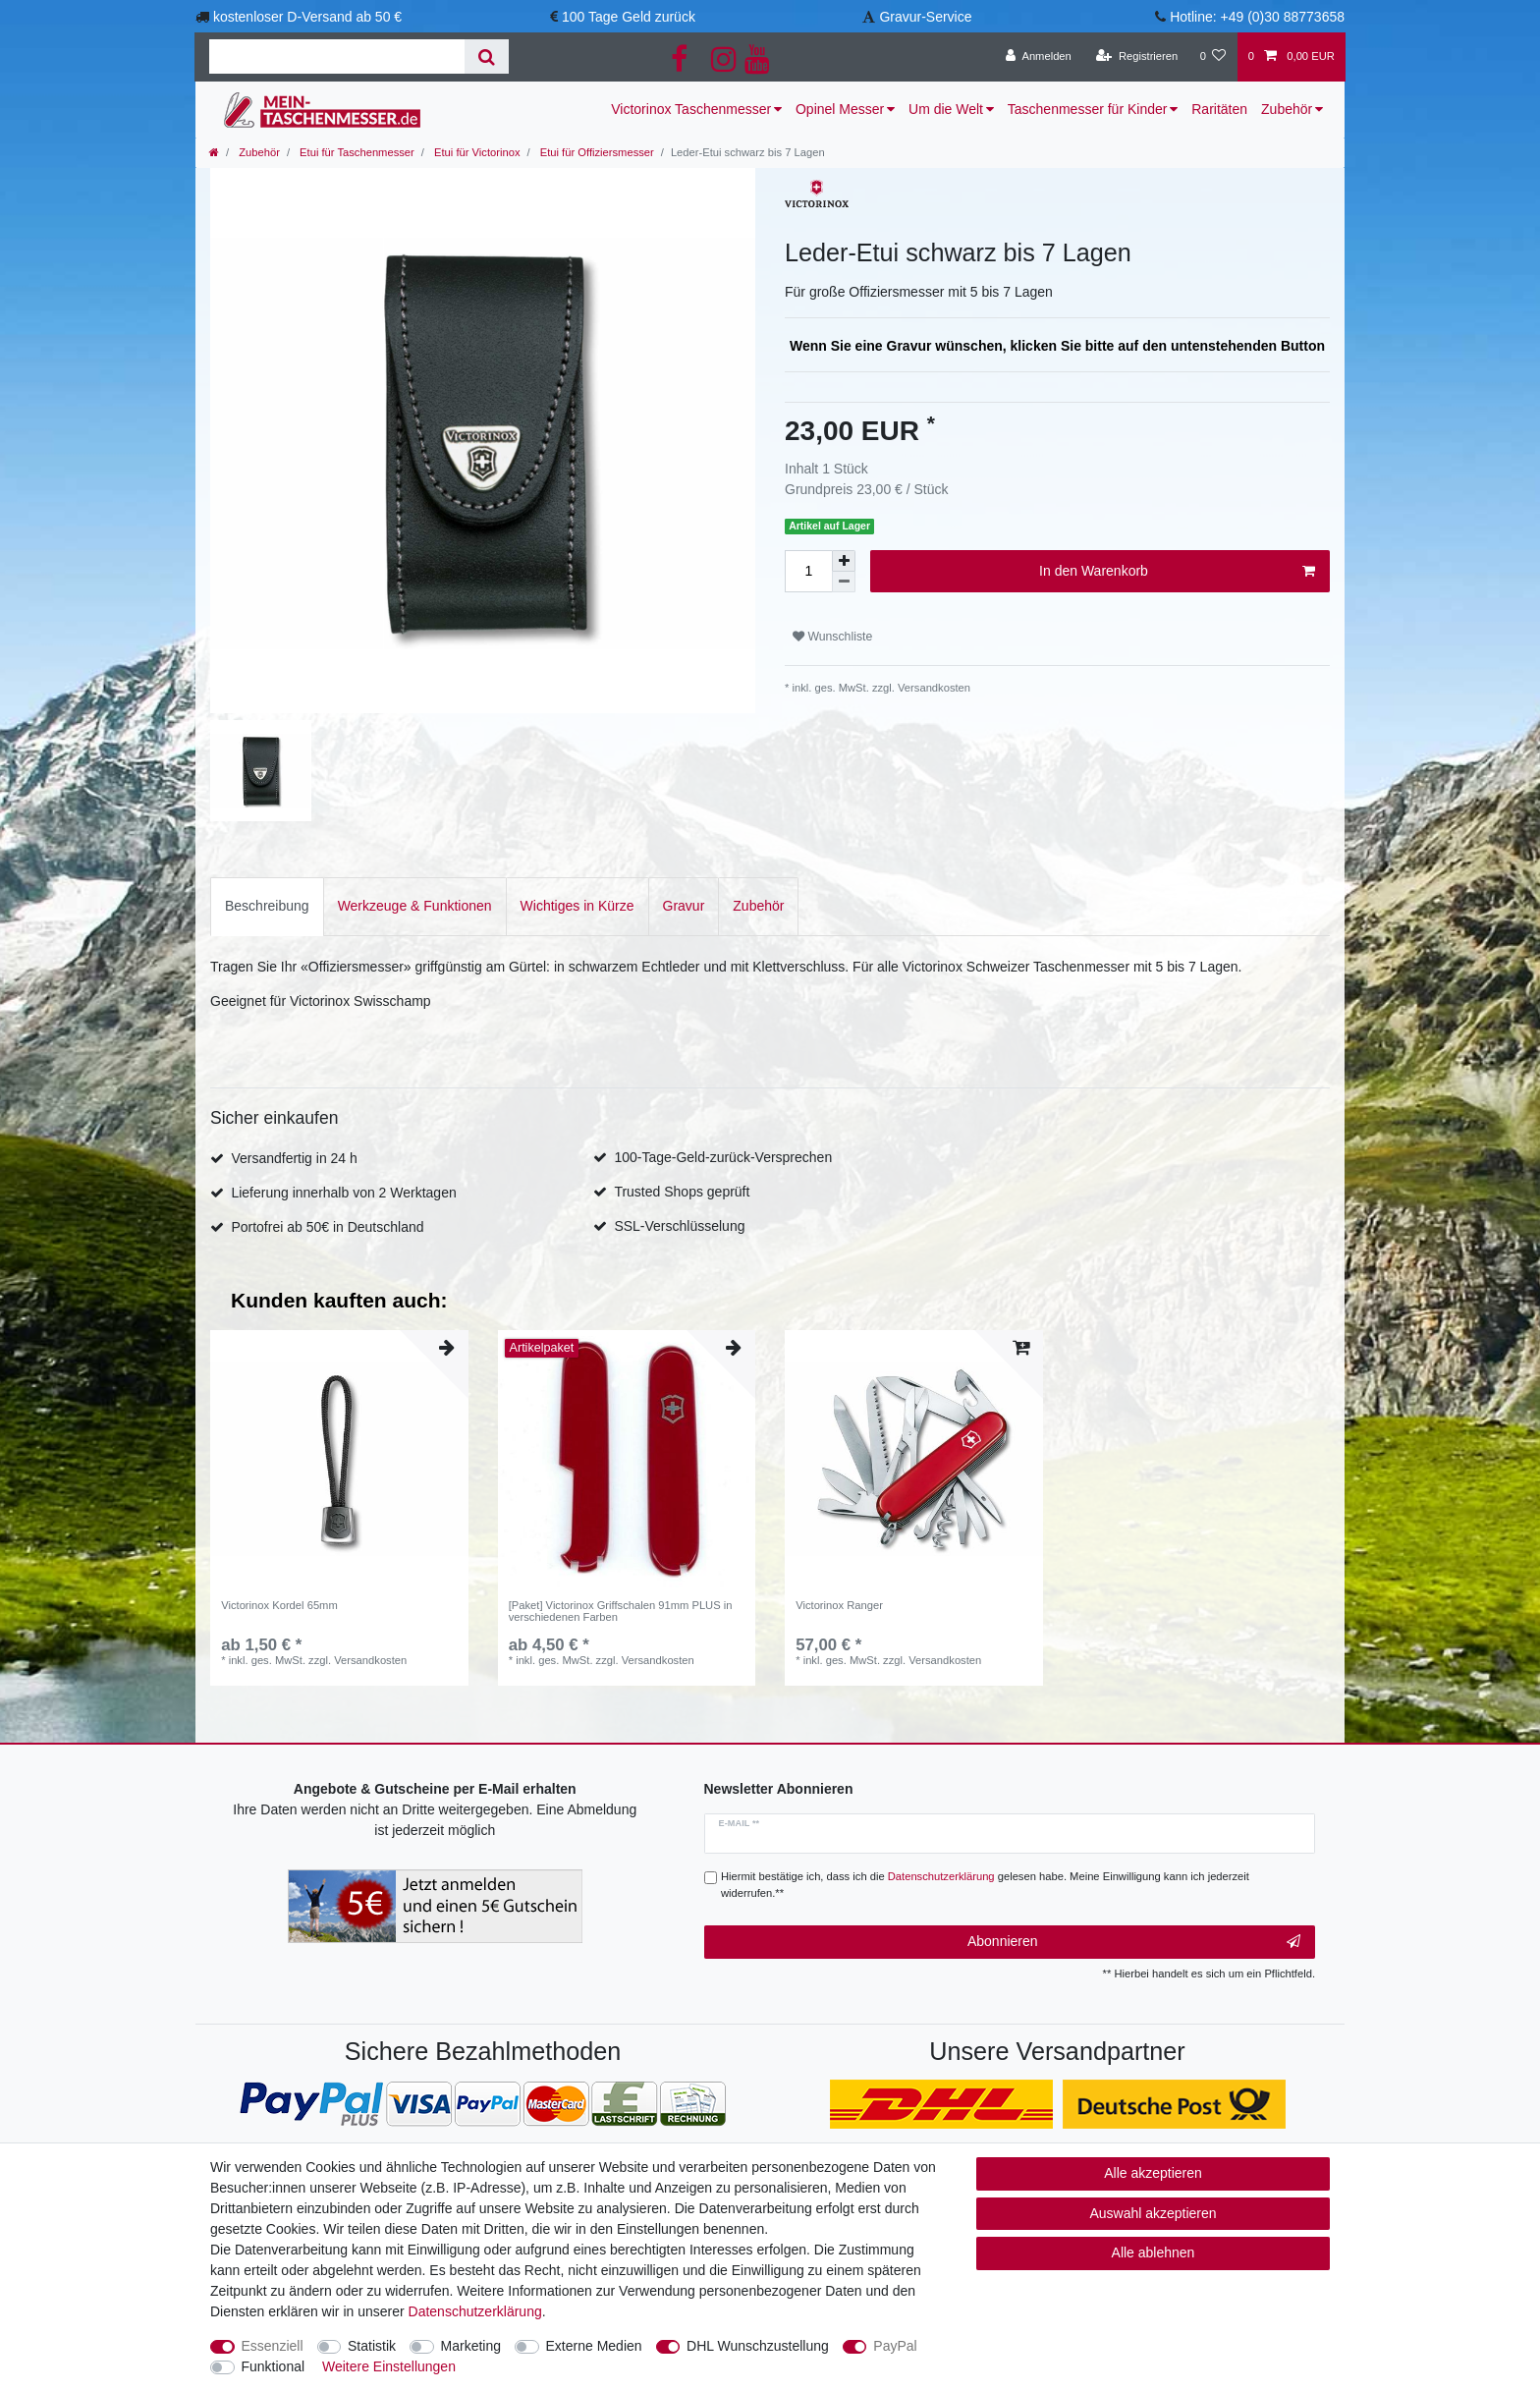  Describe the element at coordinates (476, 152) in the screenshot. I see `Etui für Victorinox` at that location.